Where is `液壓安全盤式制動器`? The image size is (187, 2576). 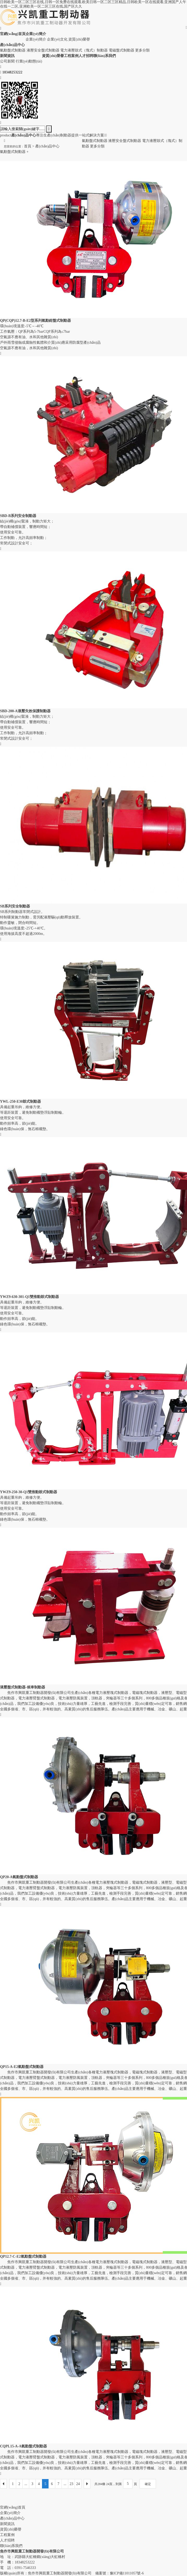
液壓安全盤式制動器 is located at coordinates (43, 50).